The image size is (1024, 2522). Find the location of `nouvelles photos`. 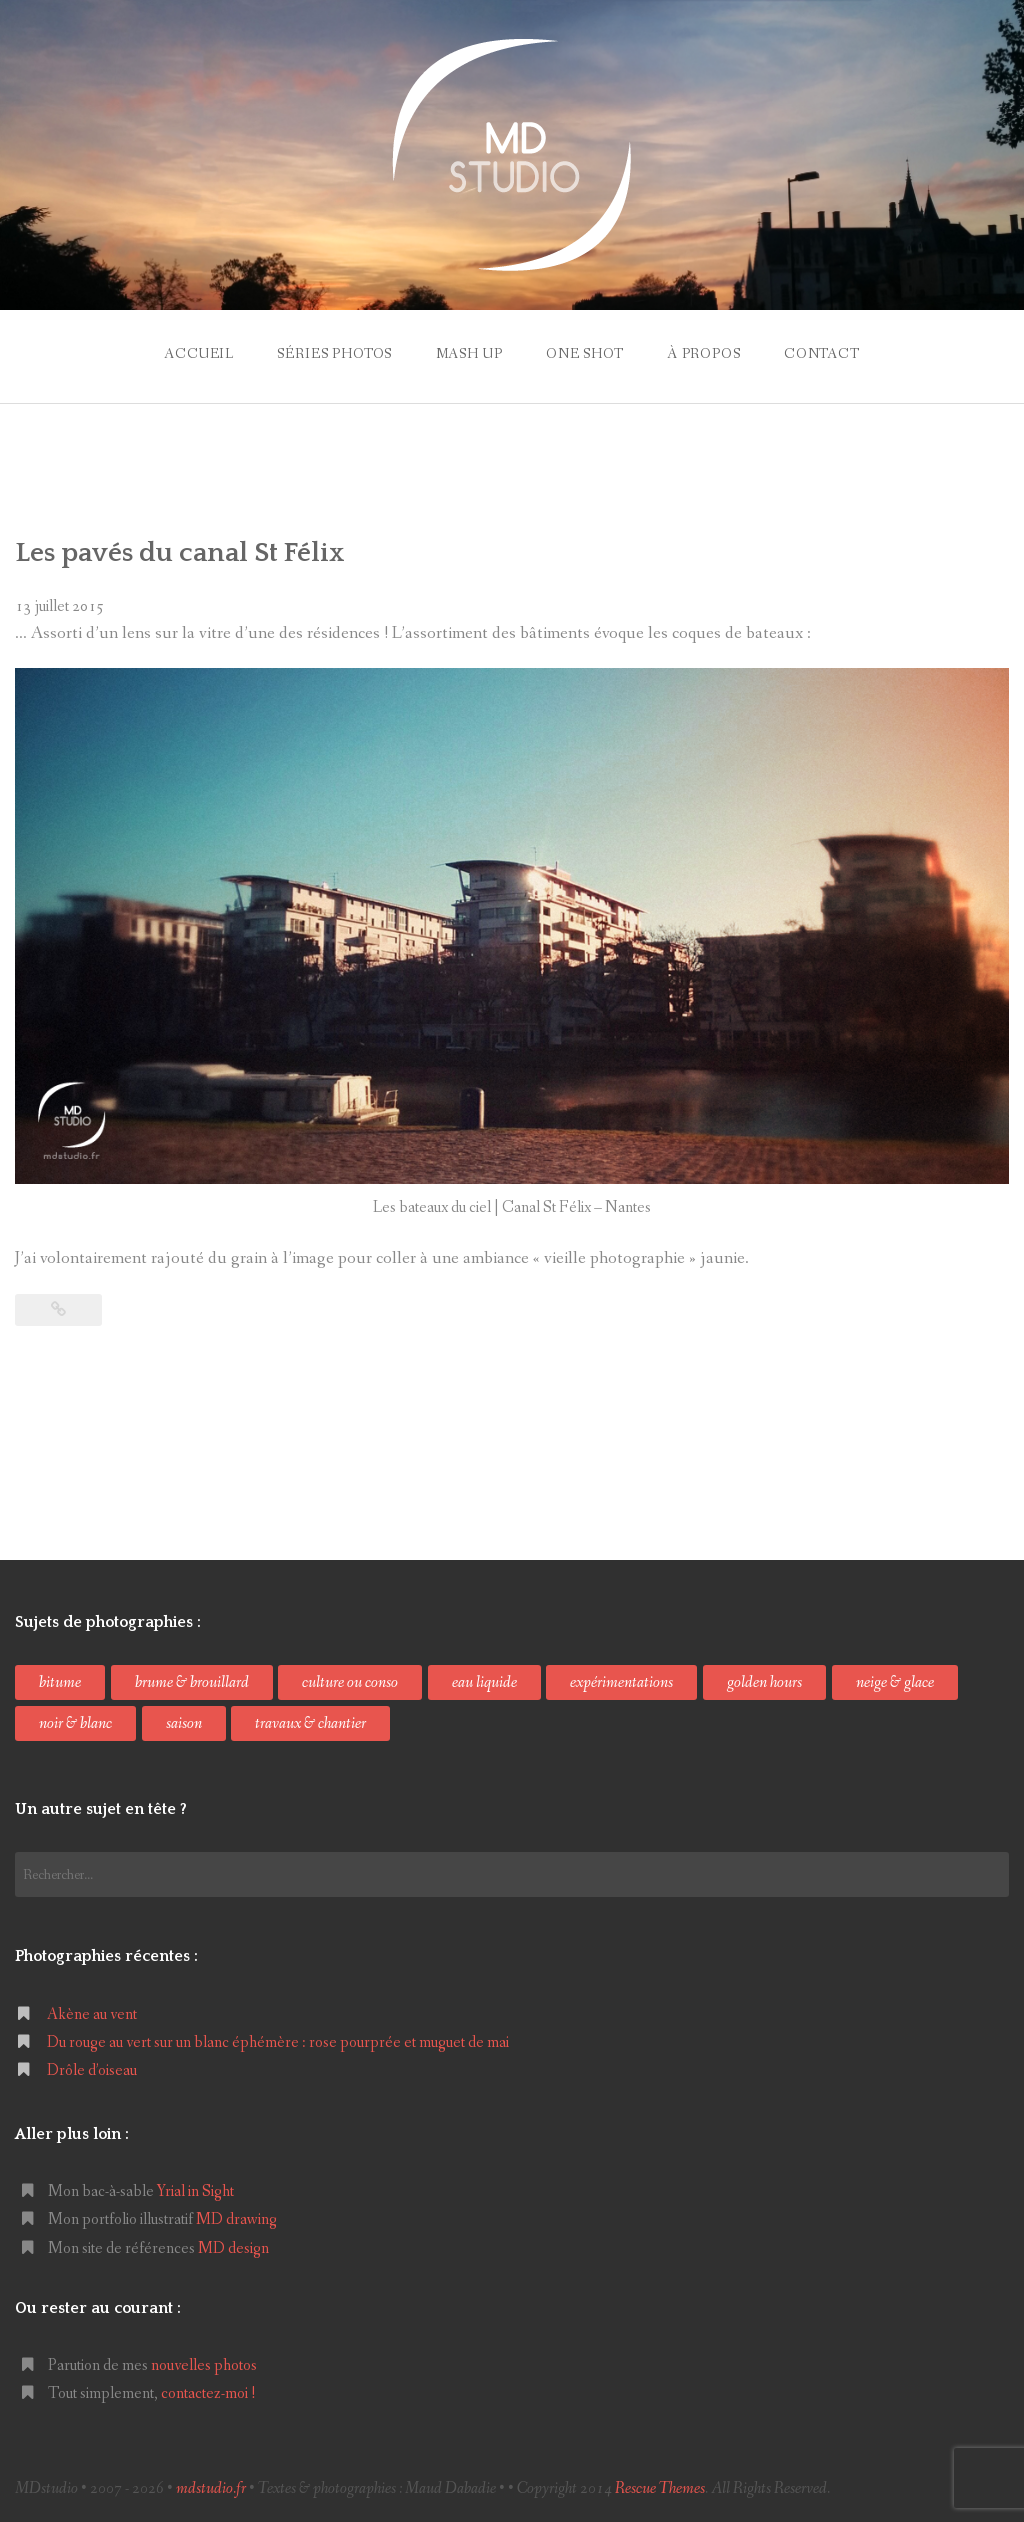

nouvelles photos is located at coordinates (204, 2365).